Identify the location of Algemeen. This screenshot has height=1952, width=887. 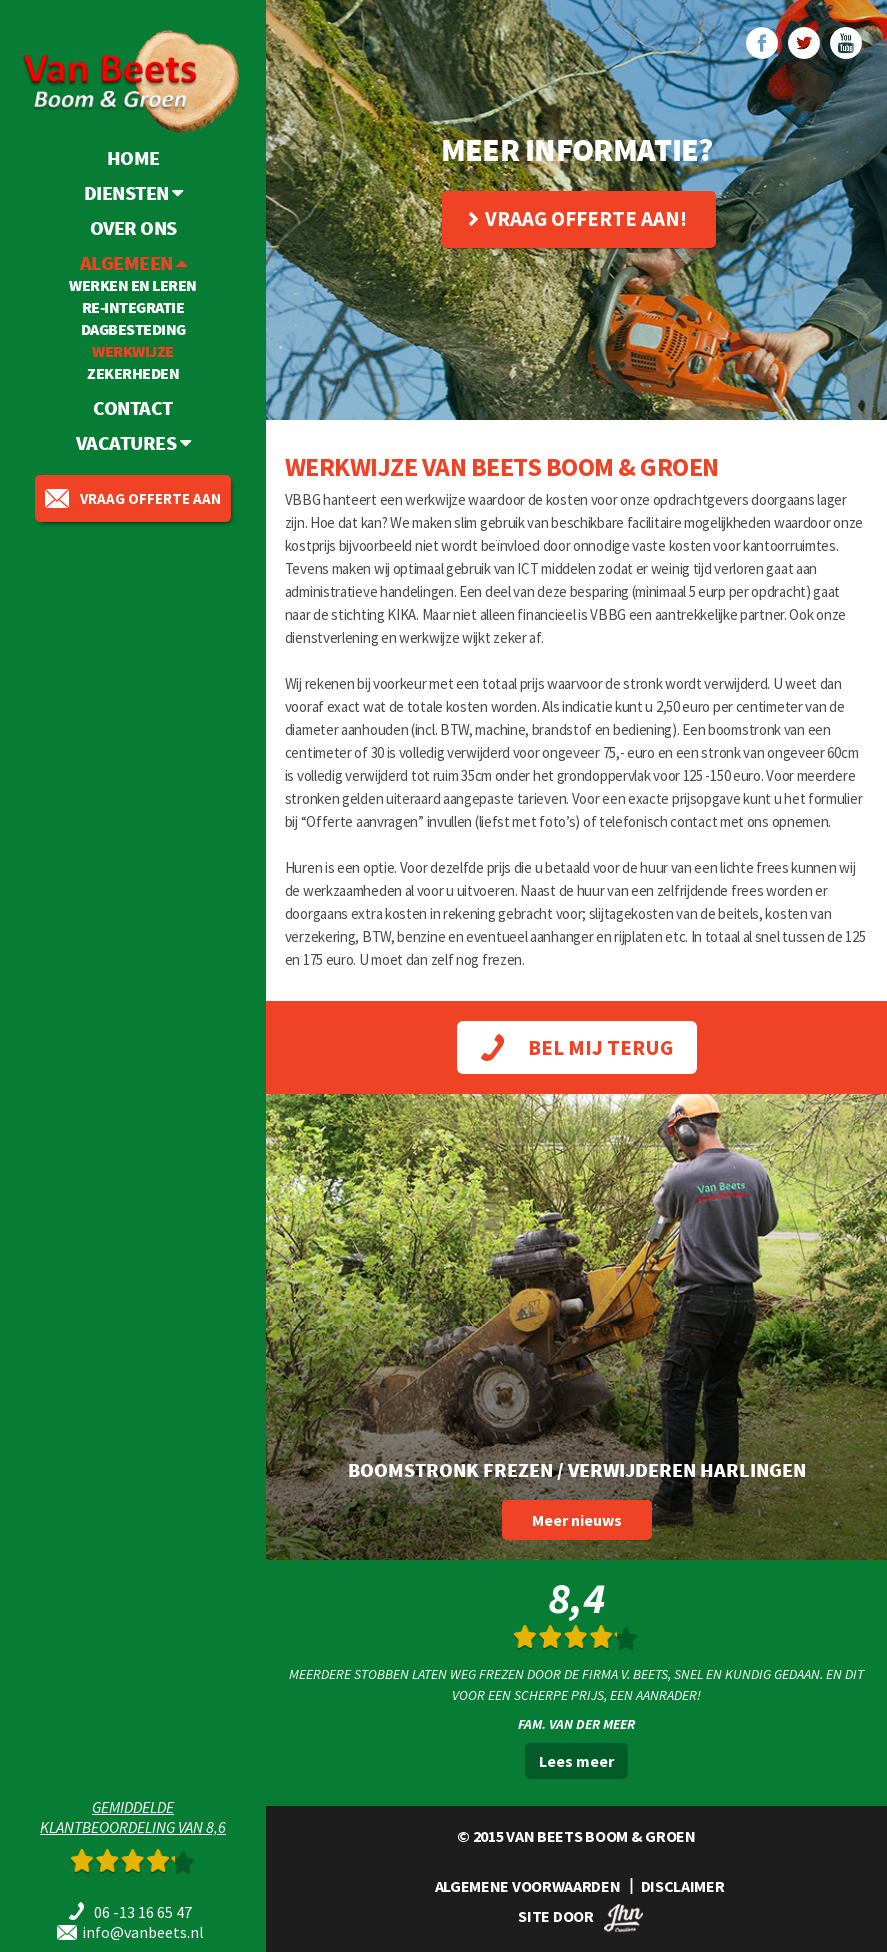
(133, 262).